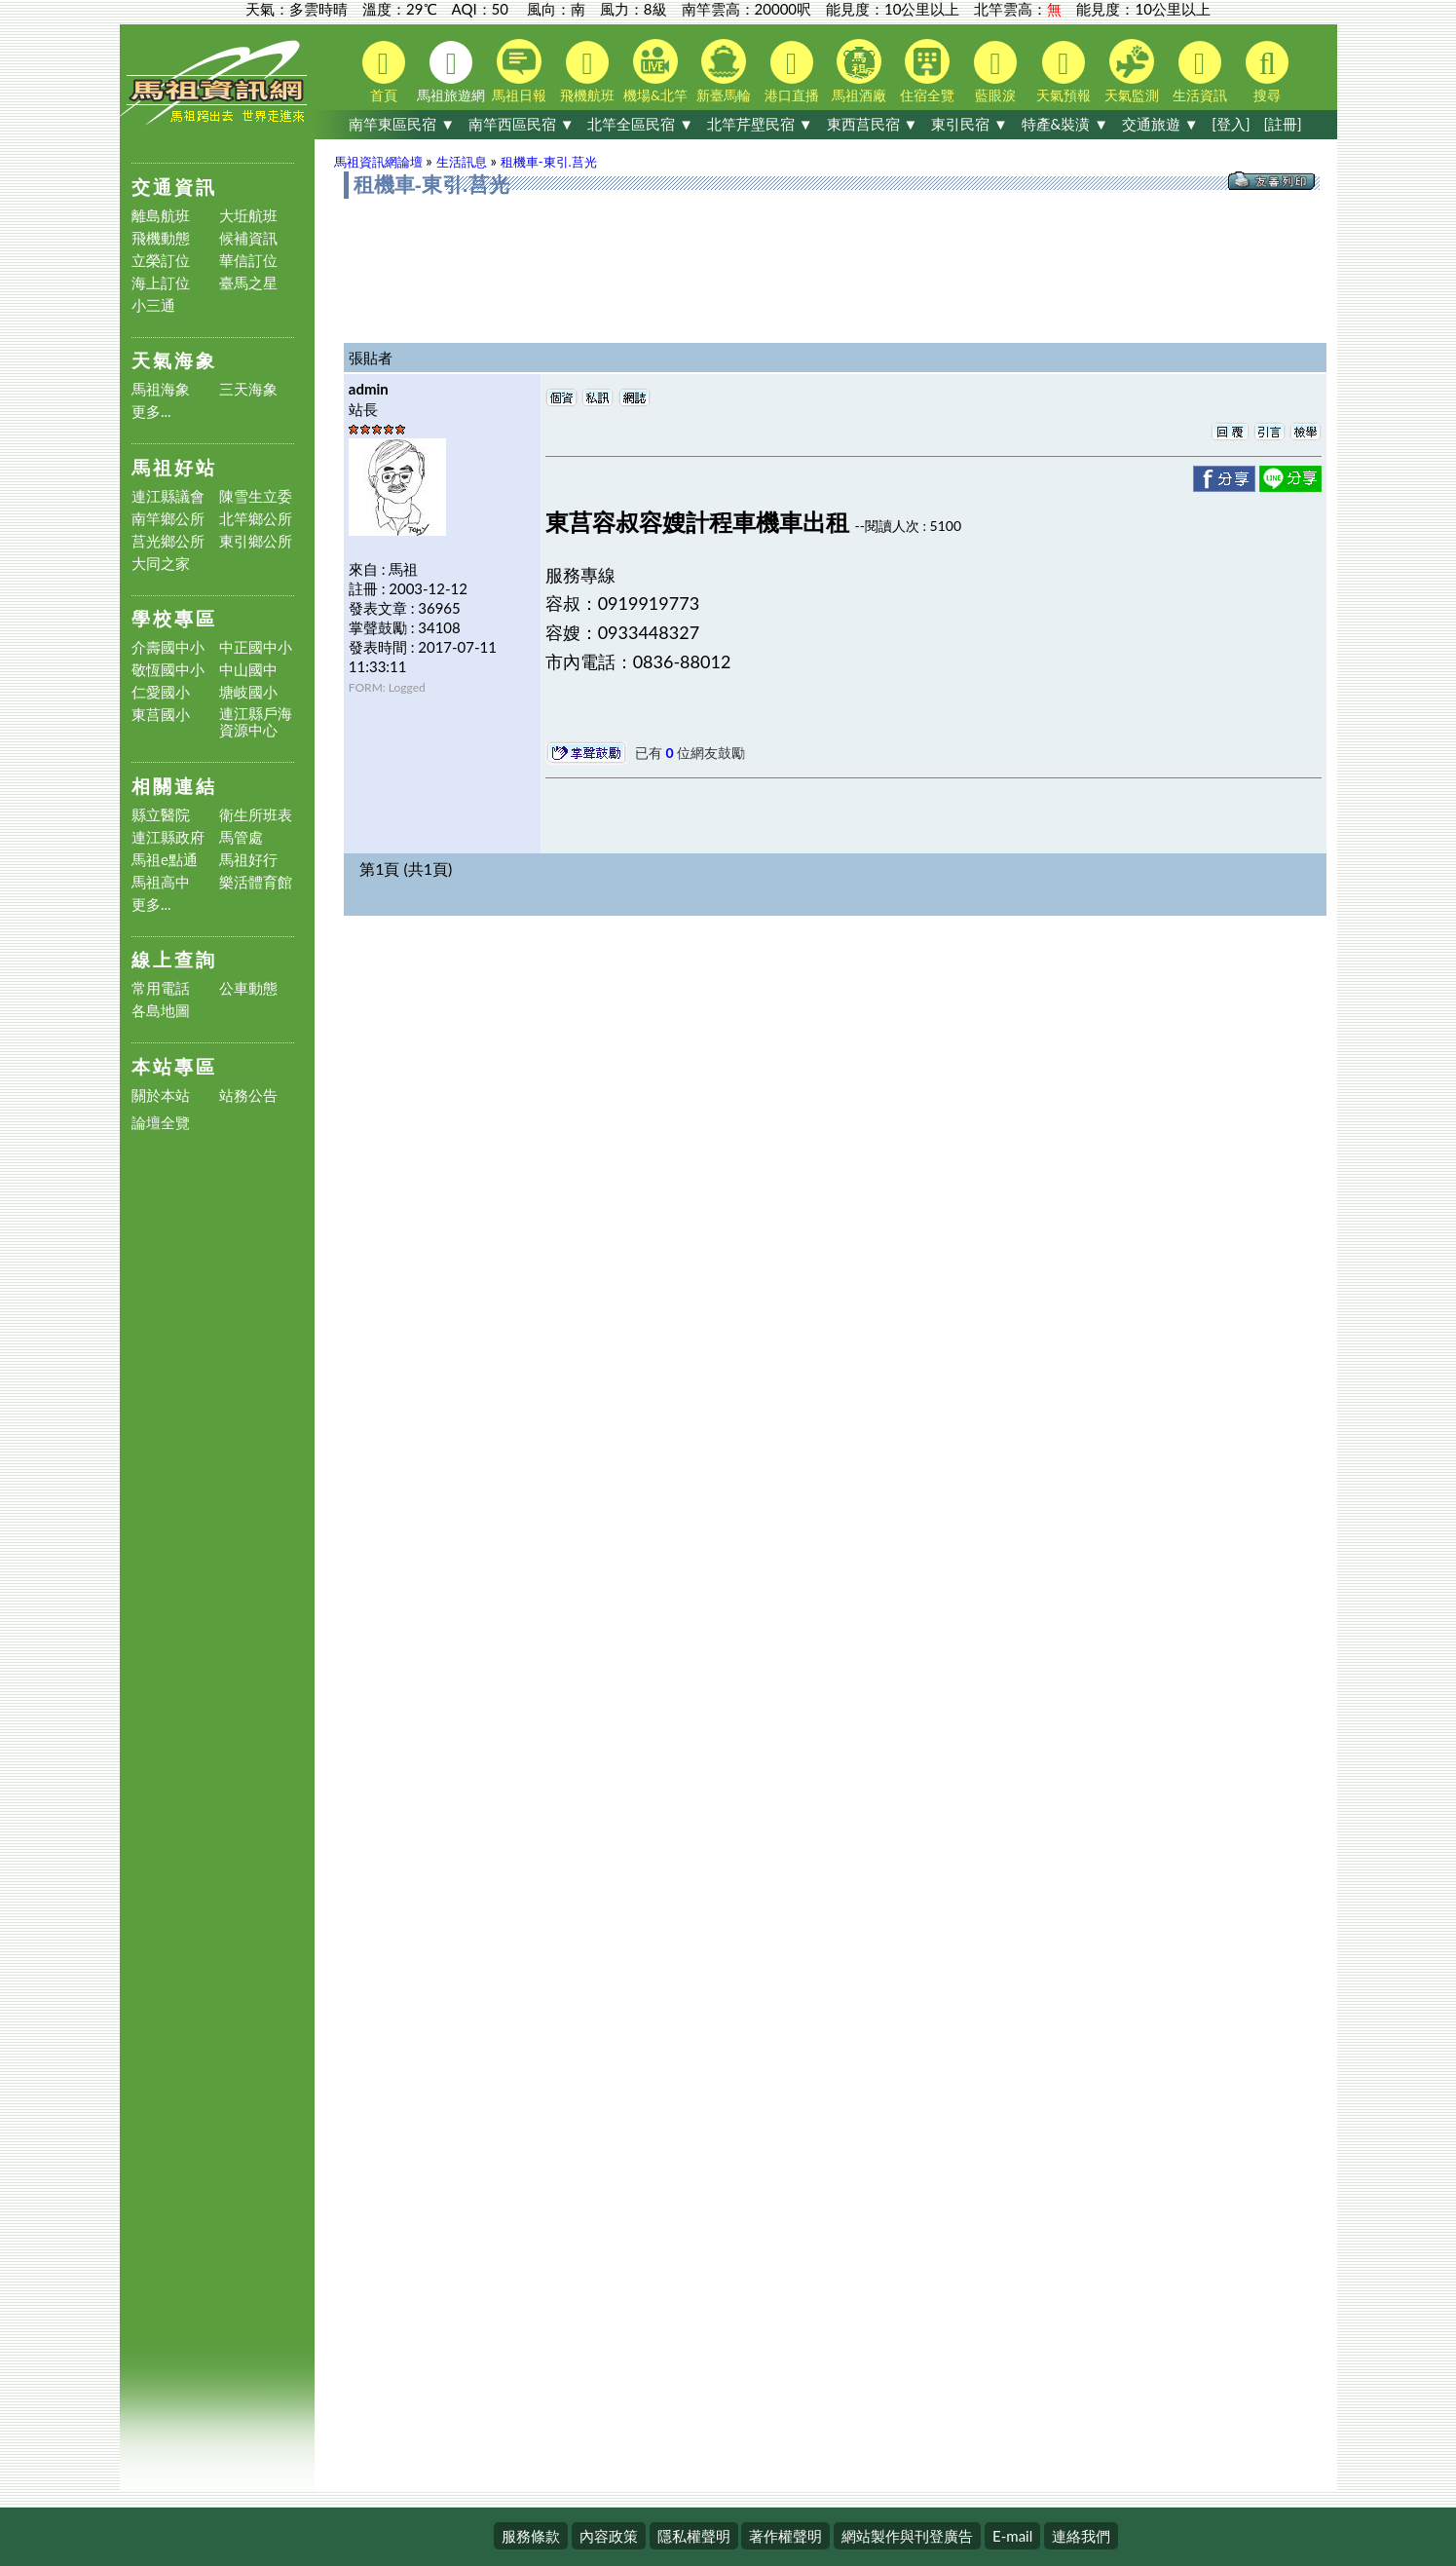  What do you see at coordinates (160, 1010) in the screenshot?
I see `各島地圖` at bounding box center [160, 1010].